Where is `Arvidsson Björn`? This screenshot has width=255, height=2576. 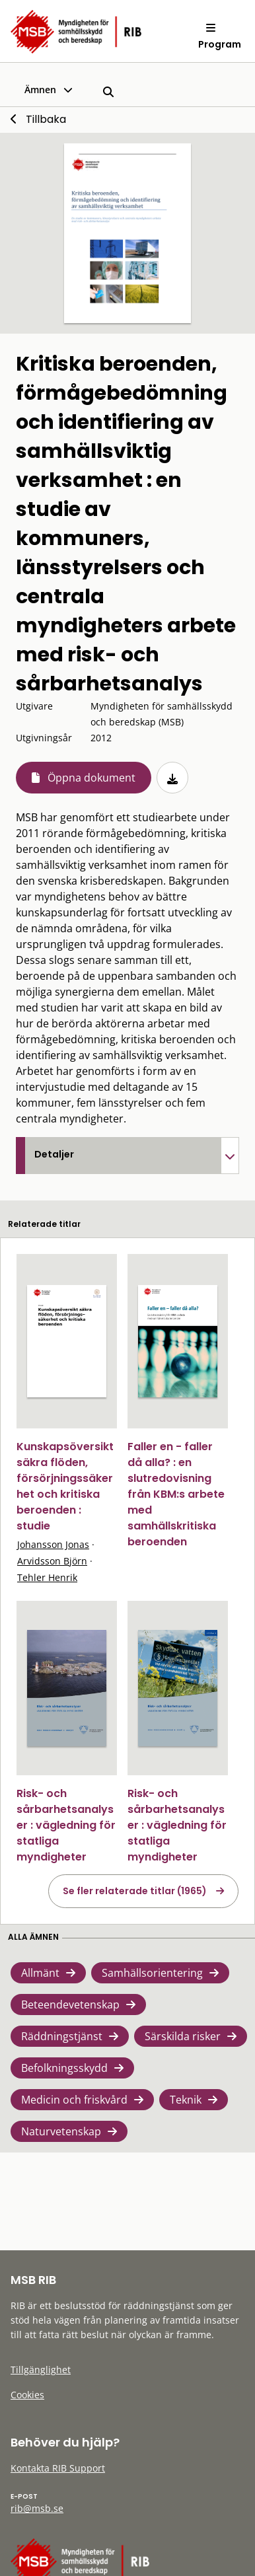 Arvidsson Björn is located at coordinates (52, 1561).